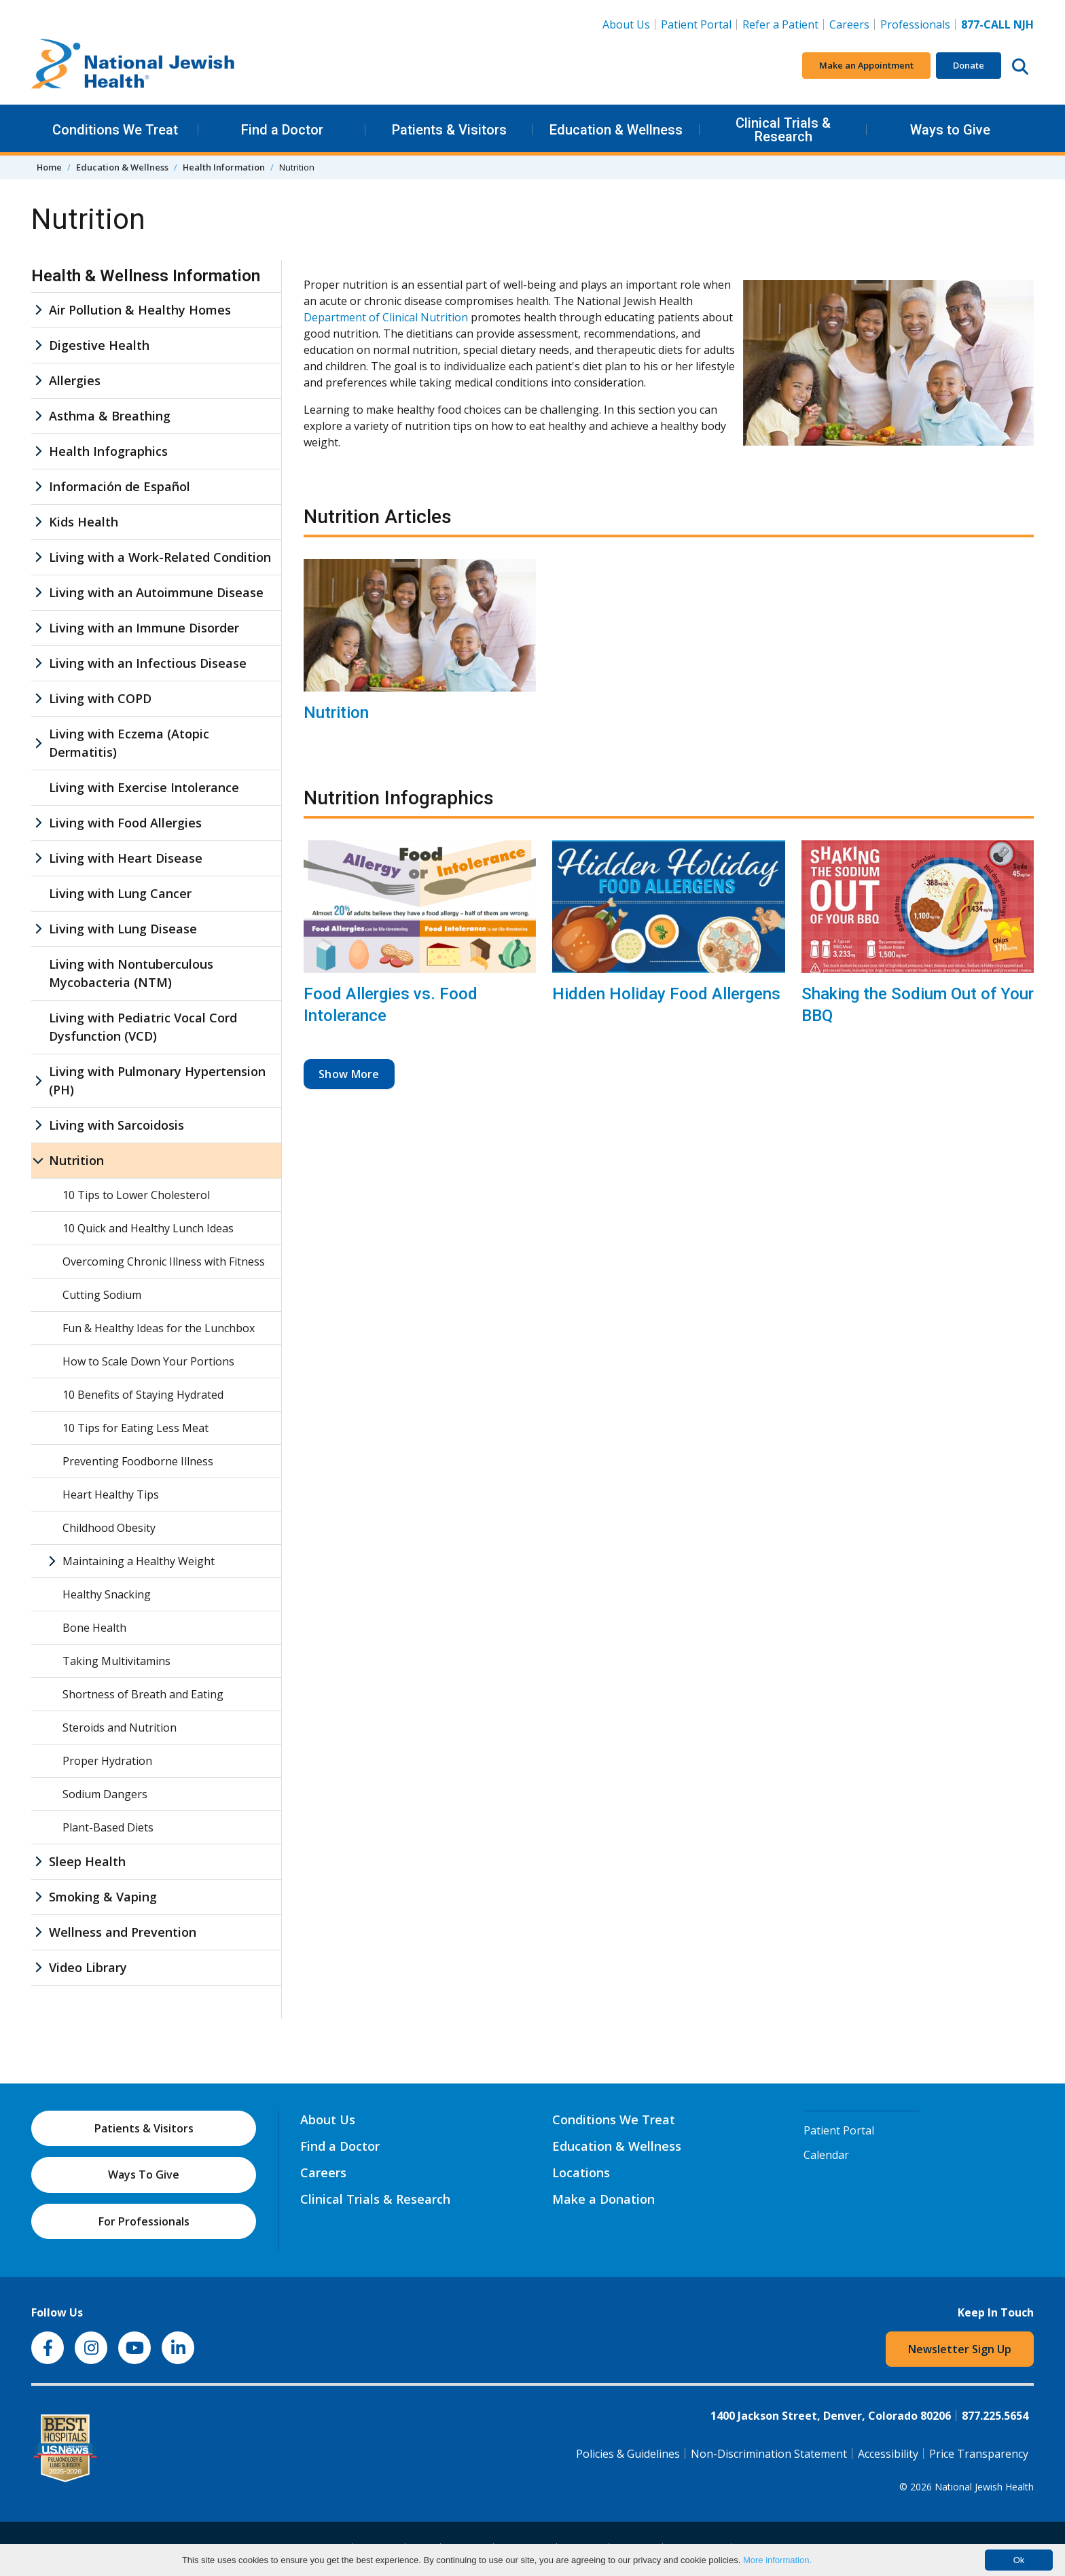  What do you see at coordinates (666, 993) in the screenshot?
I see `Hidden Holiday Food Allergens` at bounding box center [666, 993].